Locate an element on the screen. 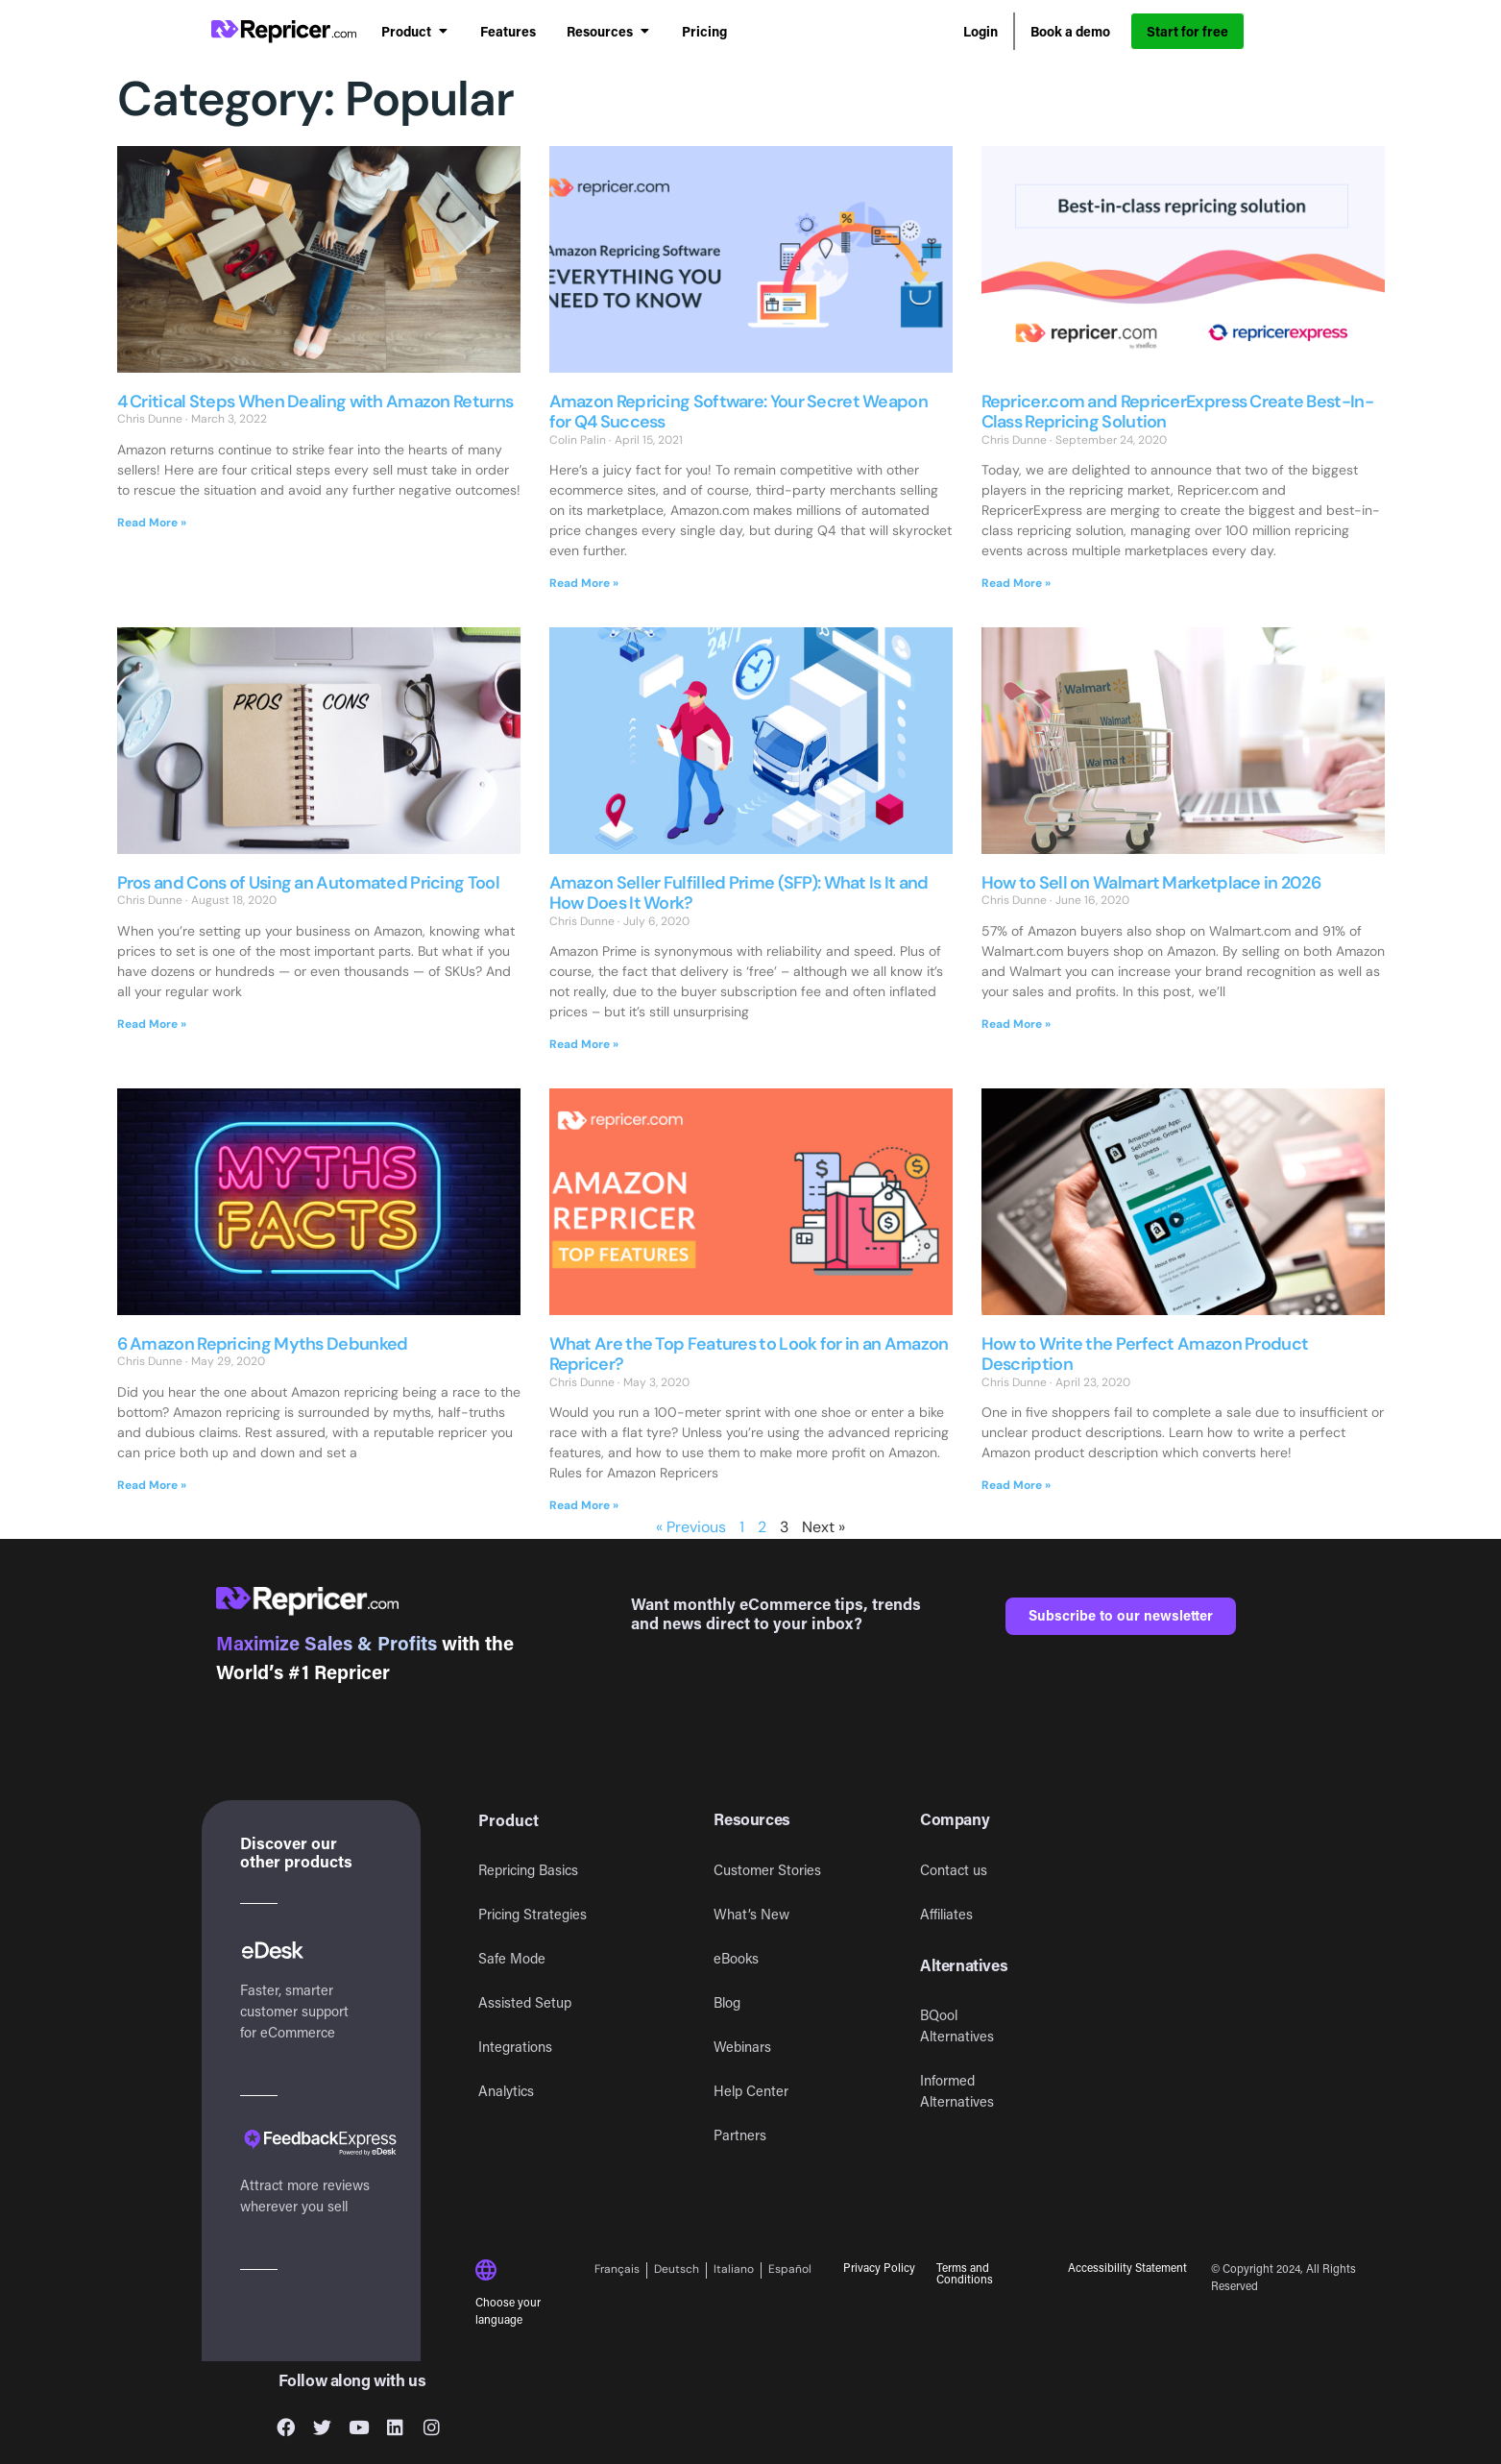 The height and width of the screenshot is (2464, 1501). What’s New is located at coordinates (751, 1914).